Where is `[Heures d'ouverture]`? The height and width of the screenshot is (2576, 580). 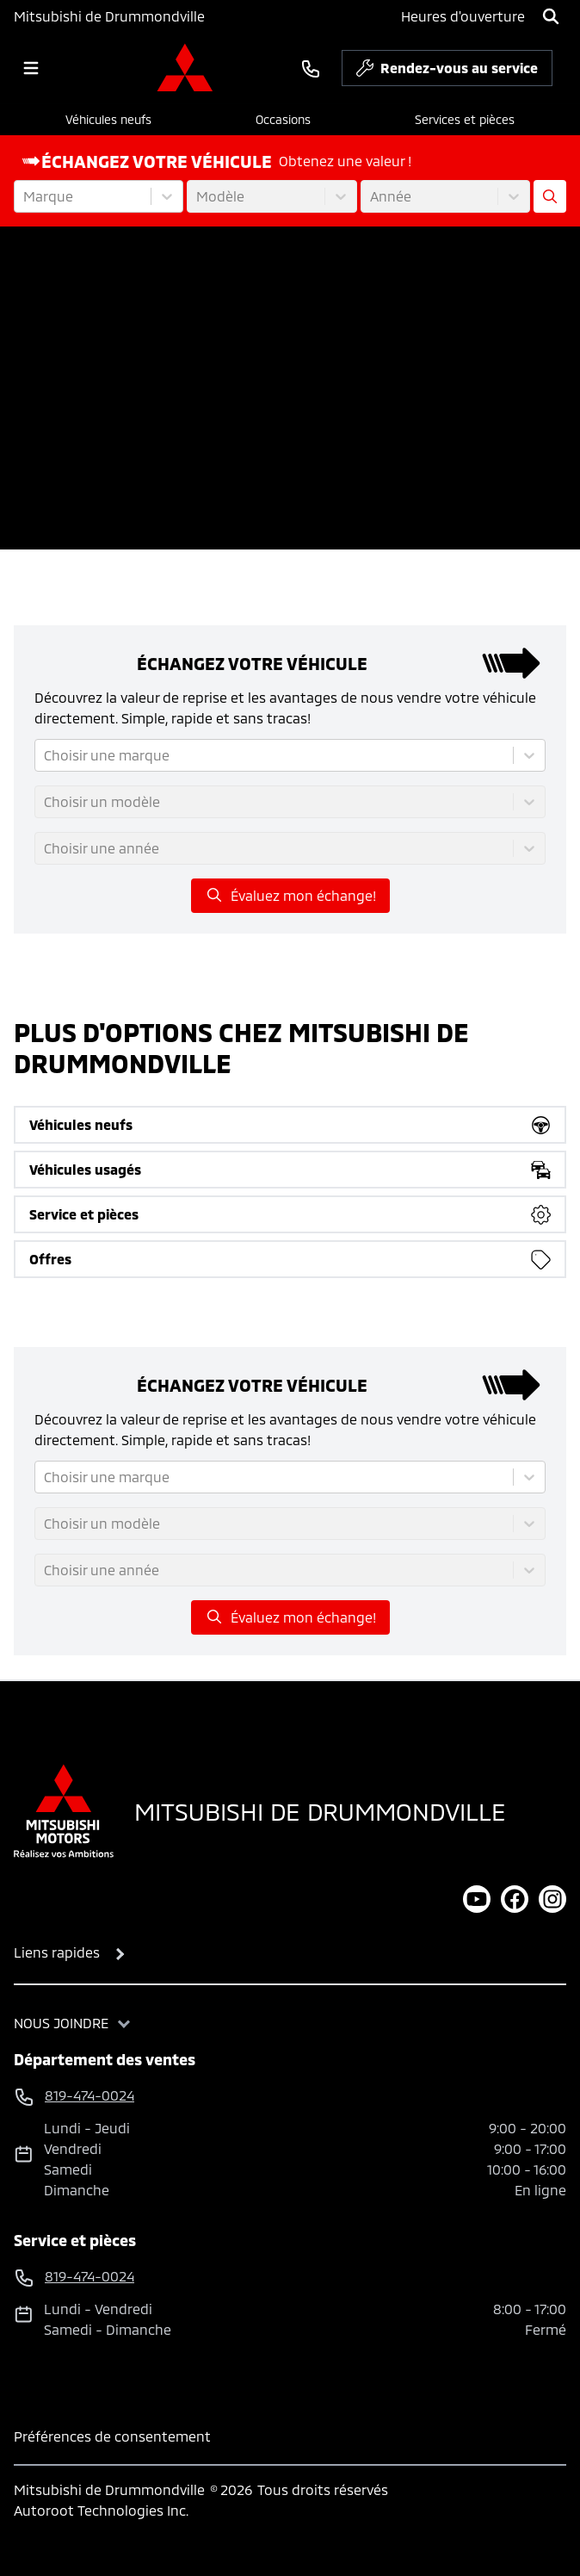 [Heures d'ouverture] is located at coordinates (463, 16).